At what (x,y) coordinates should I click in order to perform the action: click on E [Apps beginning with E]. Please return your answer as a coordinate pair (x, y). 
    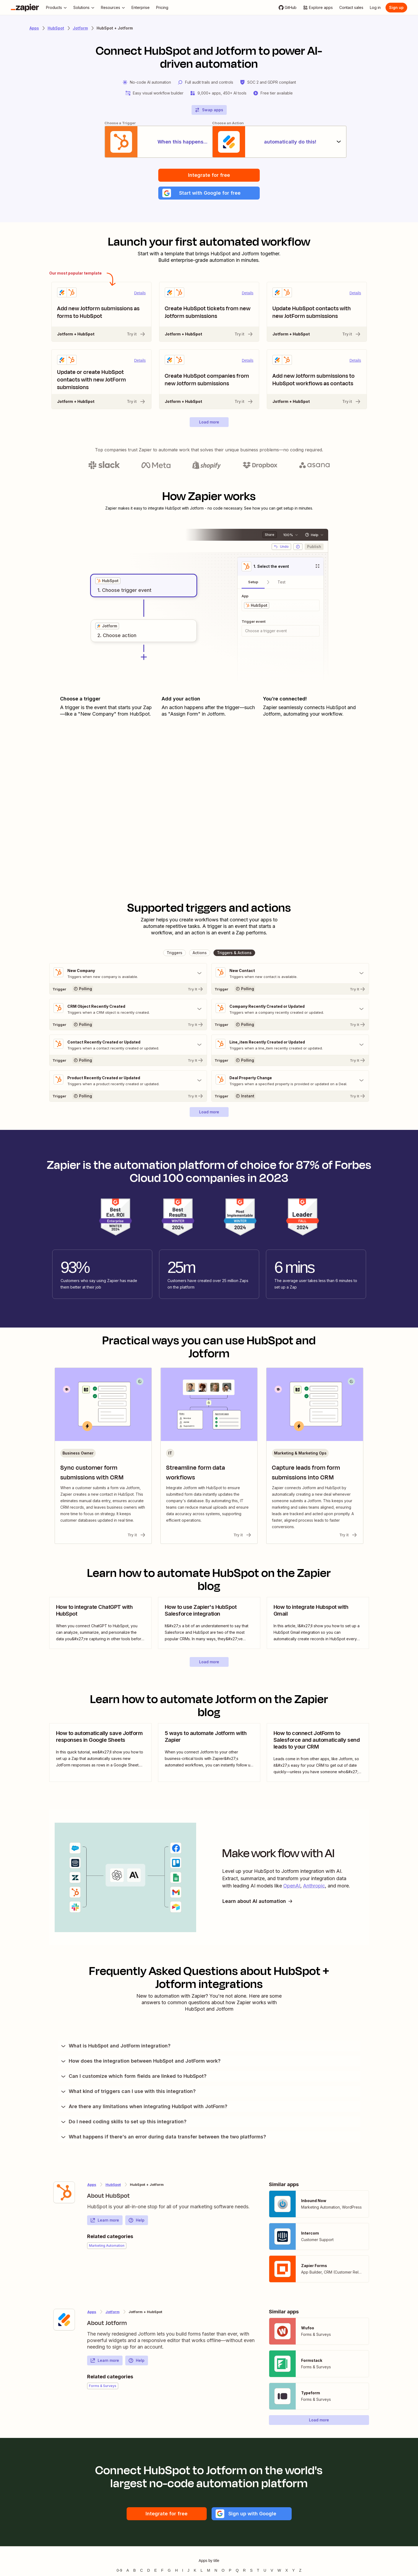
    Looking at the image, I should click on (155, 2570).